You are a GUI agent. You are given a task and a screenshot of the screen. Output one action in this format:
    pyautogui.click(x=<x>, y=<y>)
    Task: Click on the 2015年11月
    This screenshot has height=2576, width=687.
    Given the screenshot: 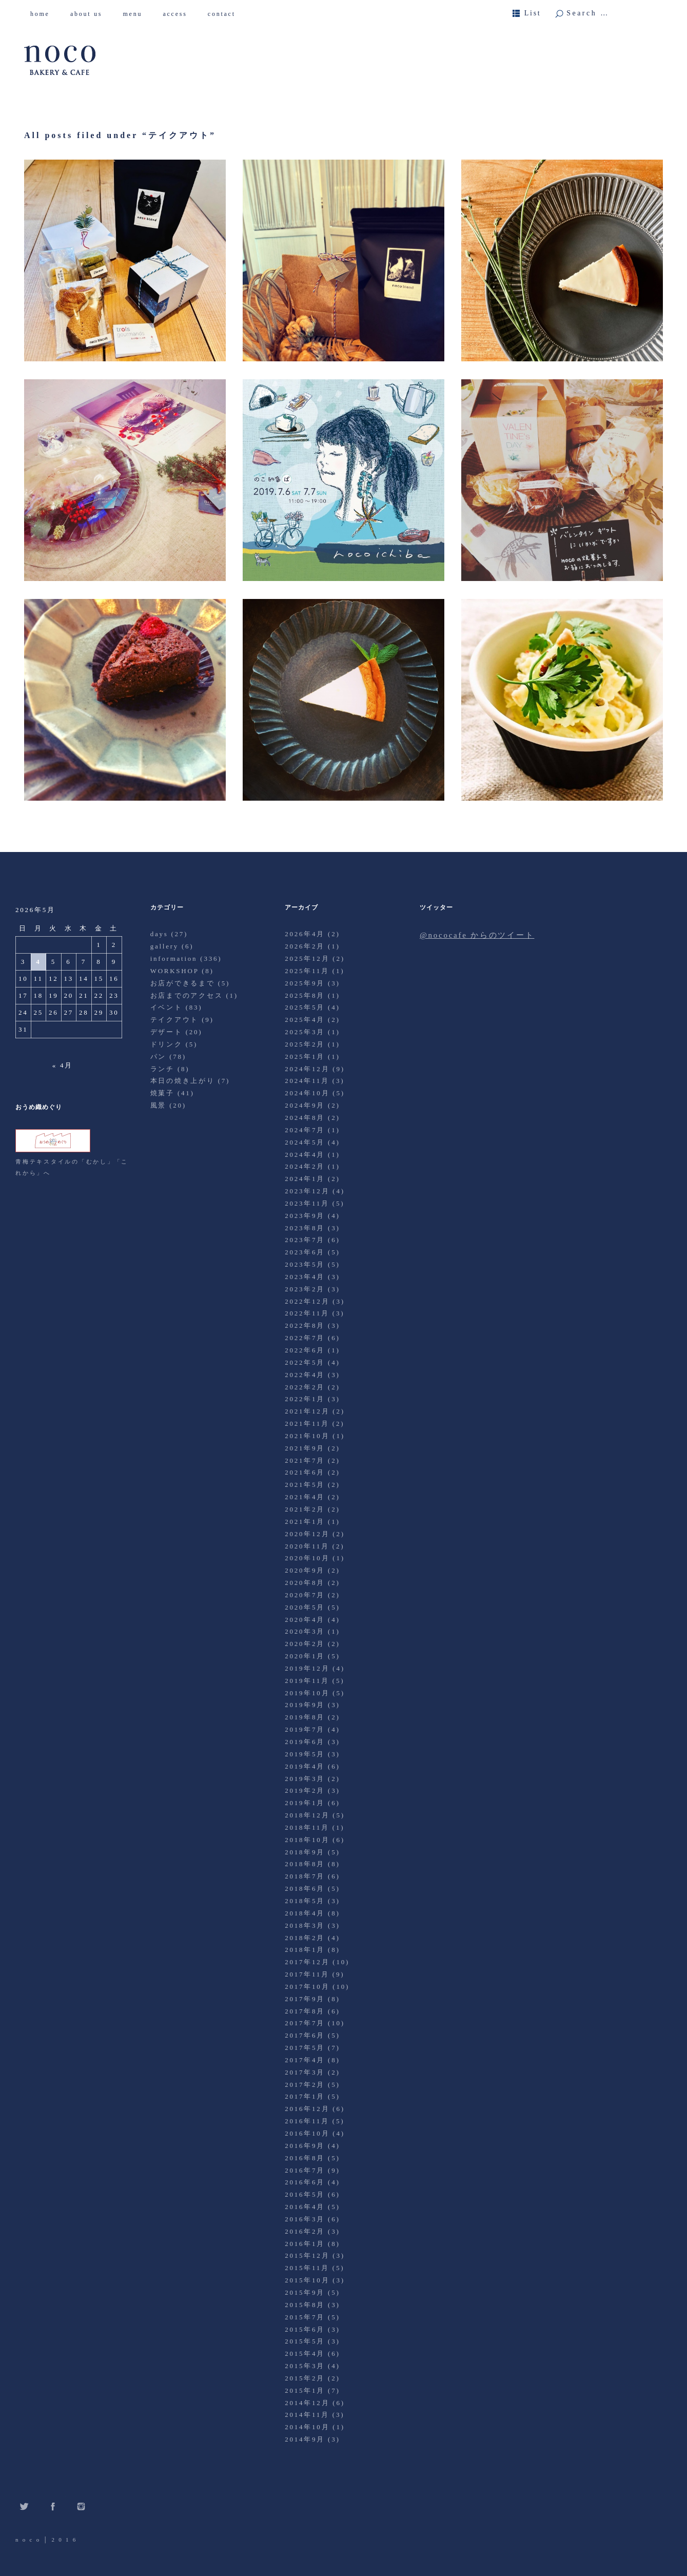 What is the action you would take?
    pyautogui.click(x=307, y=2268)
    